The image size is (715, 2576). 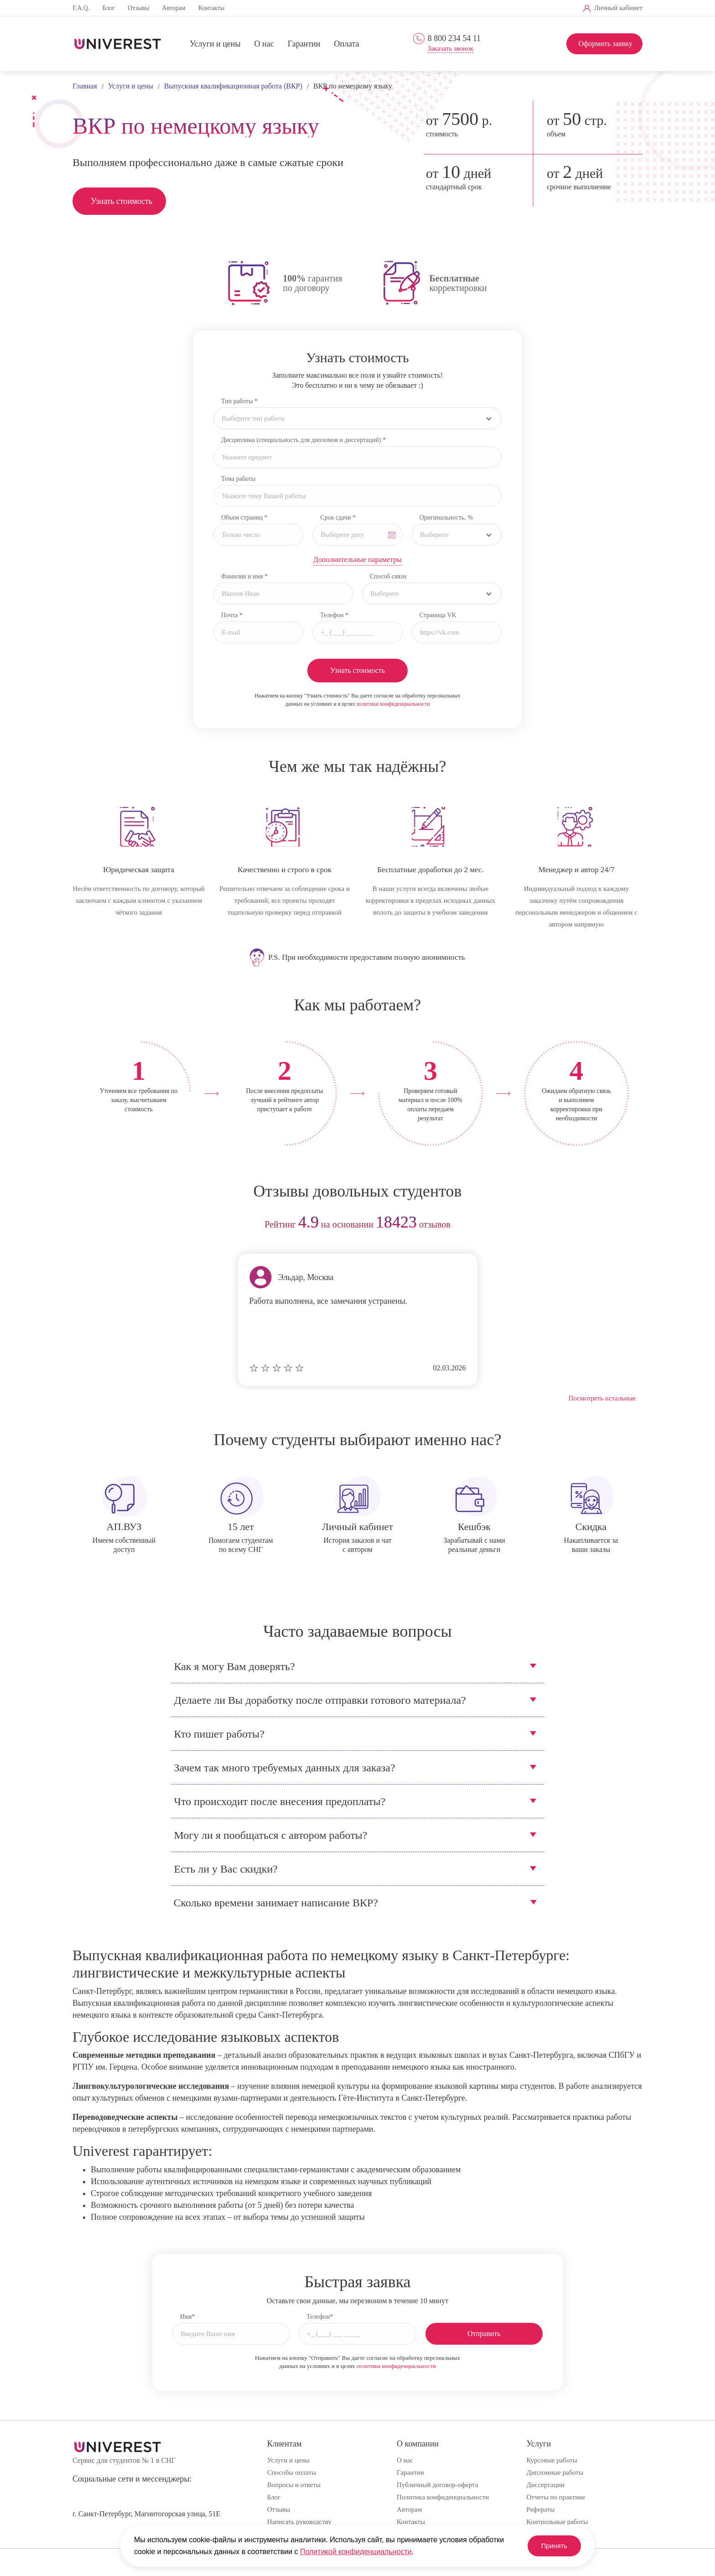 What do you see at coordinates (81, 8) in the screenshot?
I see `F.A.Q.` at bounding box center [81, 8].